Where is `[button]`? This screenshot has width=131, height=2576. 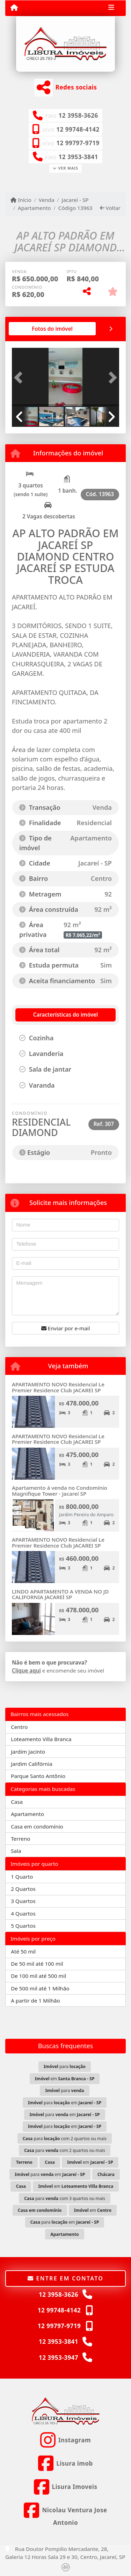 [button] is located at coordinates (20, 378).